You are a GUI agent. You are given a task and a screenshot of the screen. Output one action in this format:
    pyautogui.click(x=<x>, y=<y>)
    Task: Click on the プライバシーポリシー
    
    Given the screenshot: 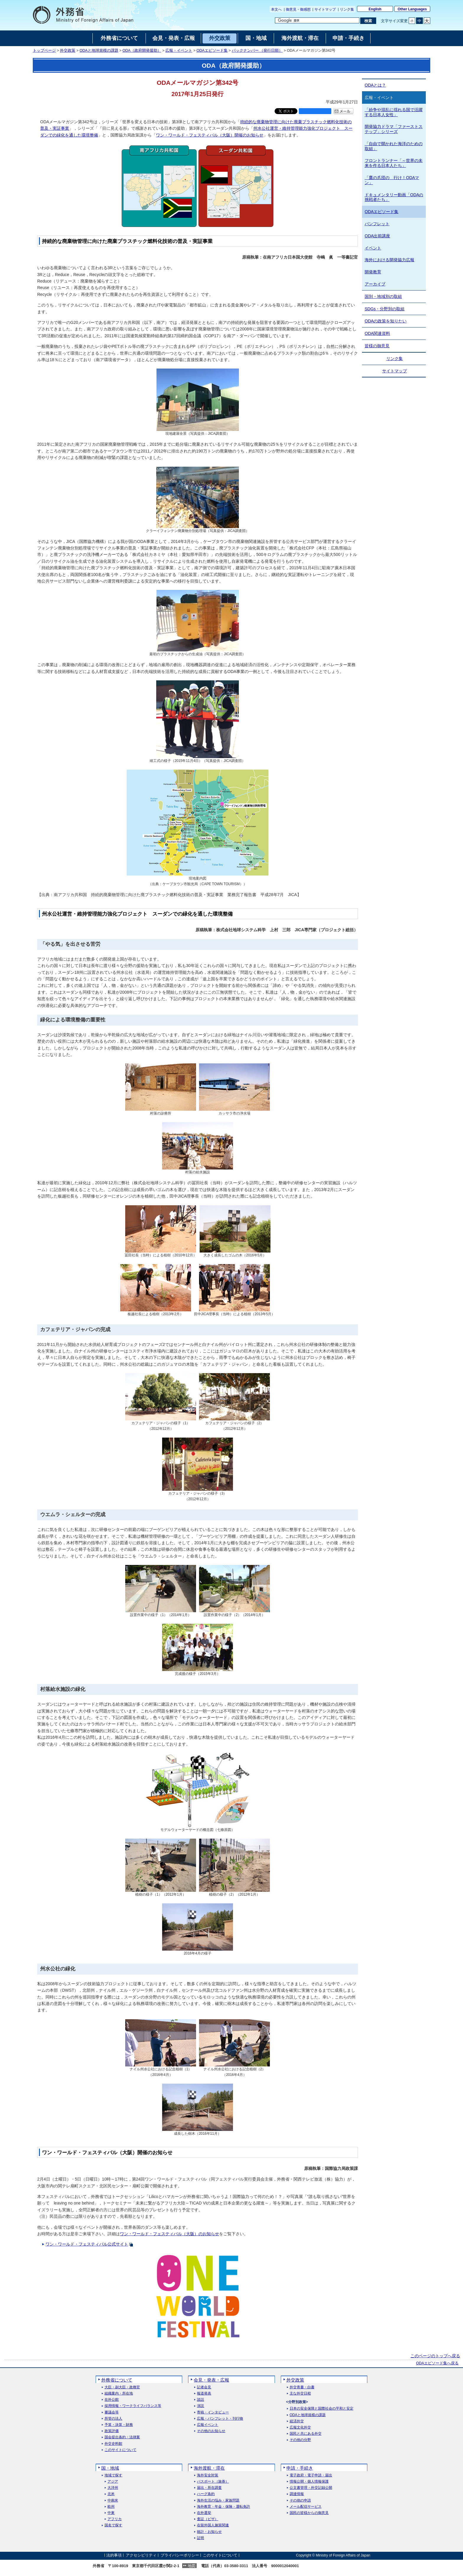 What is the action you would take?
    pyautogui.click(x=180, y=2555)
    